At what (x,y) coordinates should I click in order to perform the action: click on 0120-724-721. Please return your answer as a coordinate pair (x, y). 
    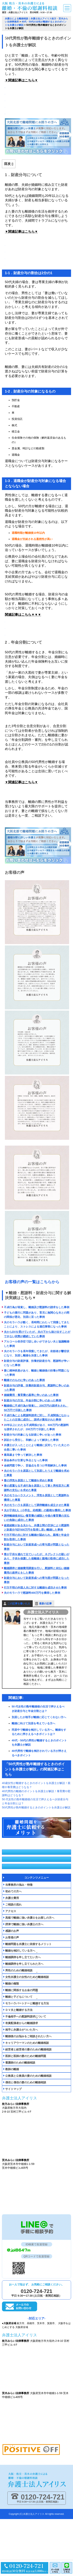
    Looking at the image, I should click on (42, 2538).